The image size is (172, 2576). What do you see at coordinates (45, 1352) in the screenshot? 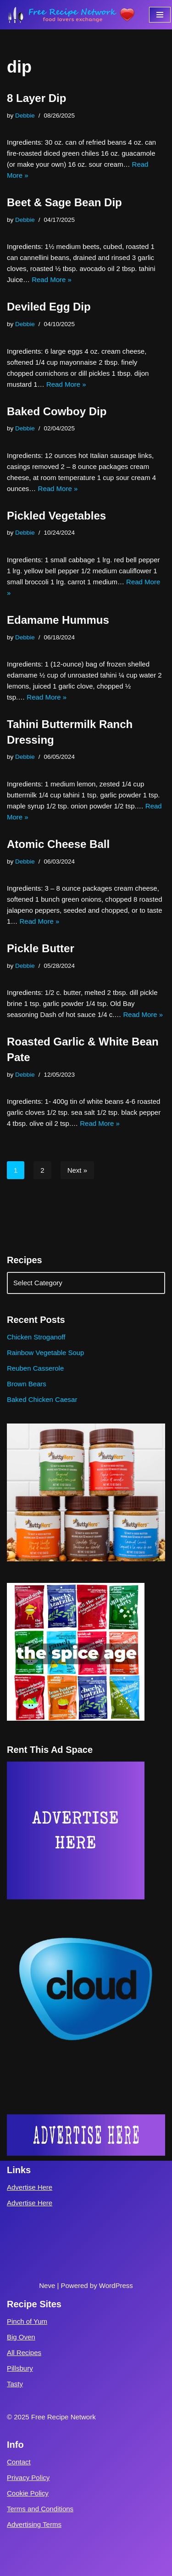
I see `Rainbow Vegetable Soup` at bounding box center [45, 1352].